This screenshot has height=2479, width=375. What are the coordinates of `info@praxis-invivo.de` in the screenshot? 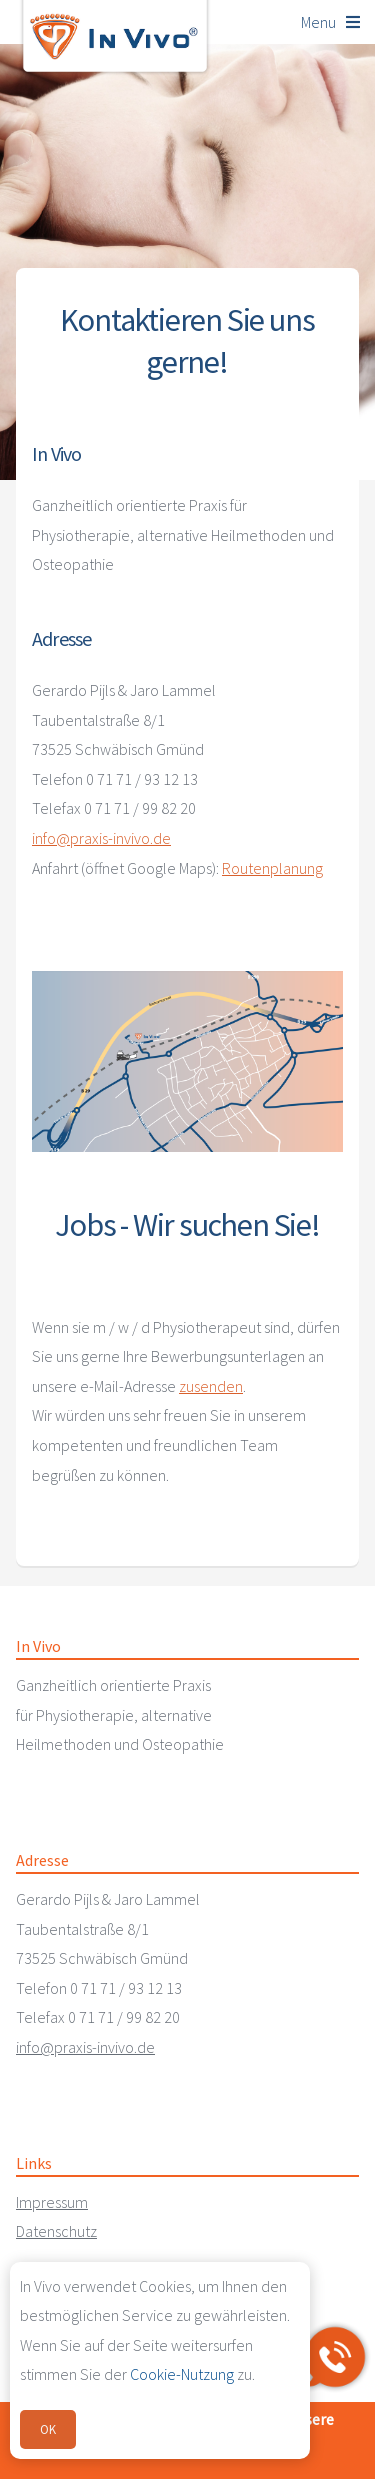 It's located at (101, 838).